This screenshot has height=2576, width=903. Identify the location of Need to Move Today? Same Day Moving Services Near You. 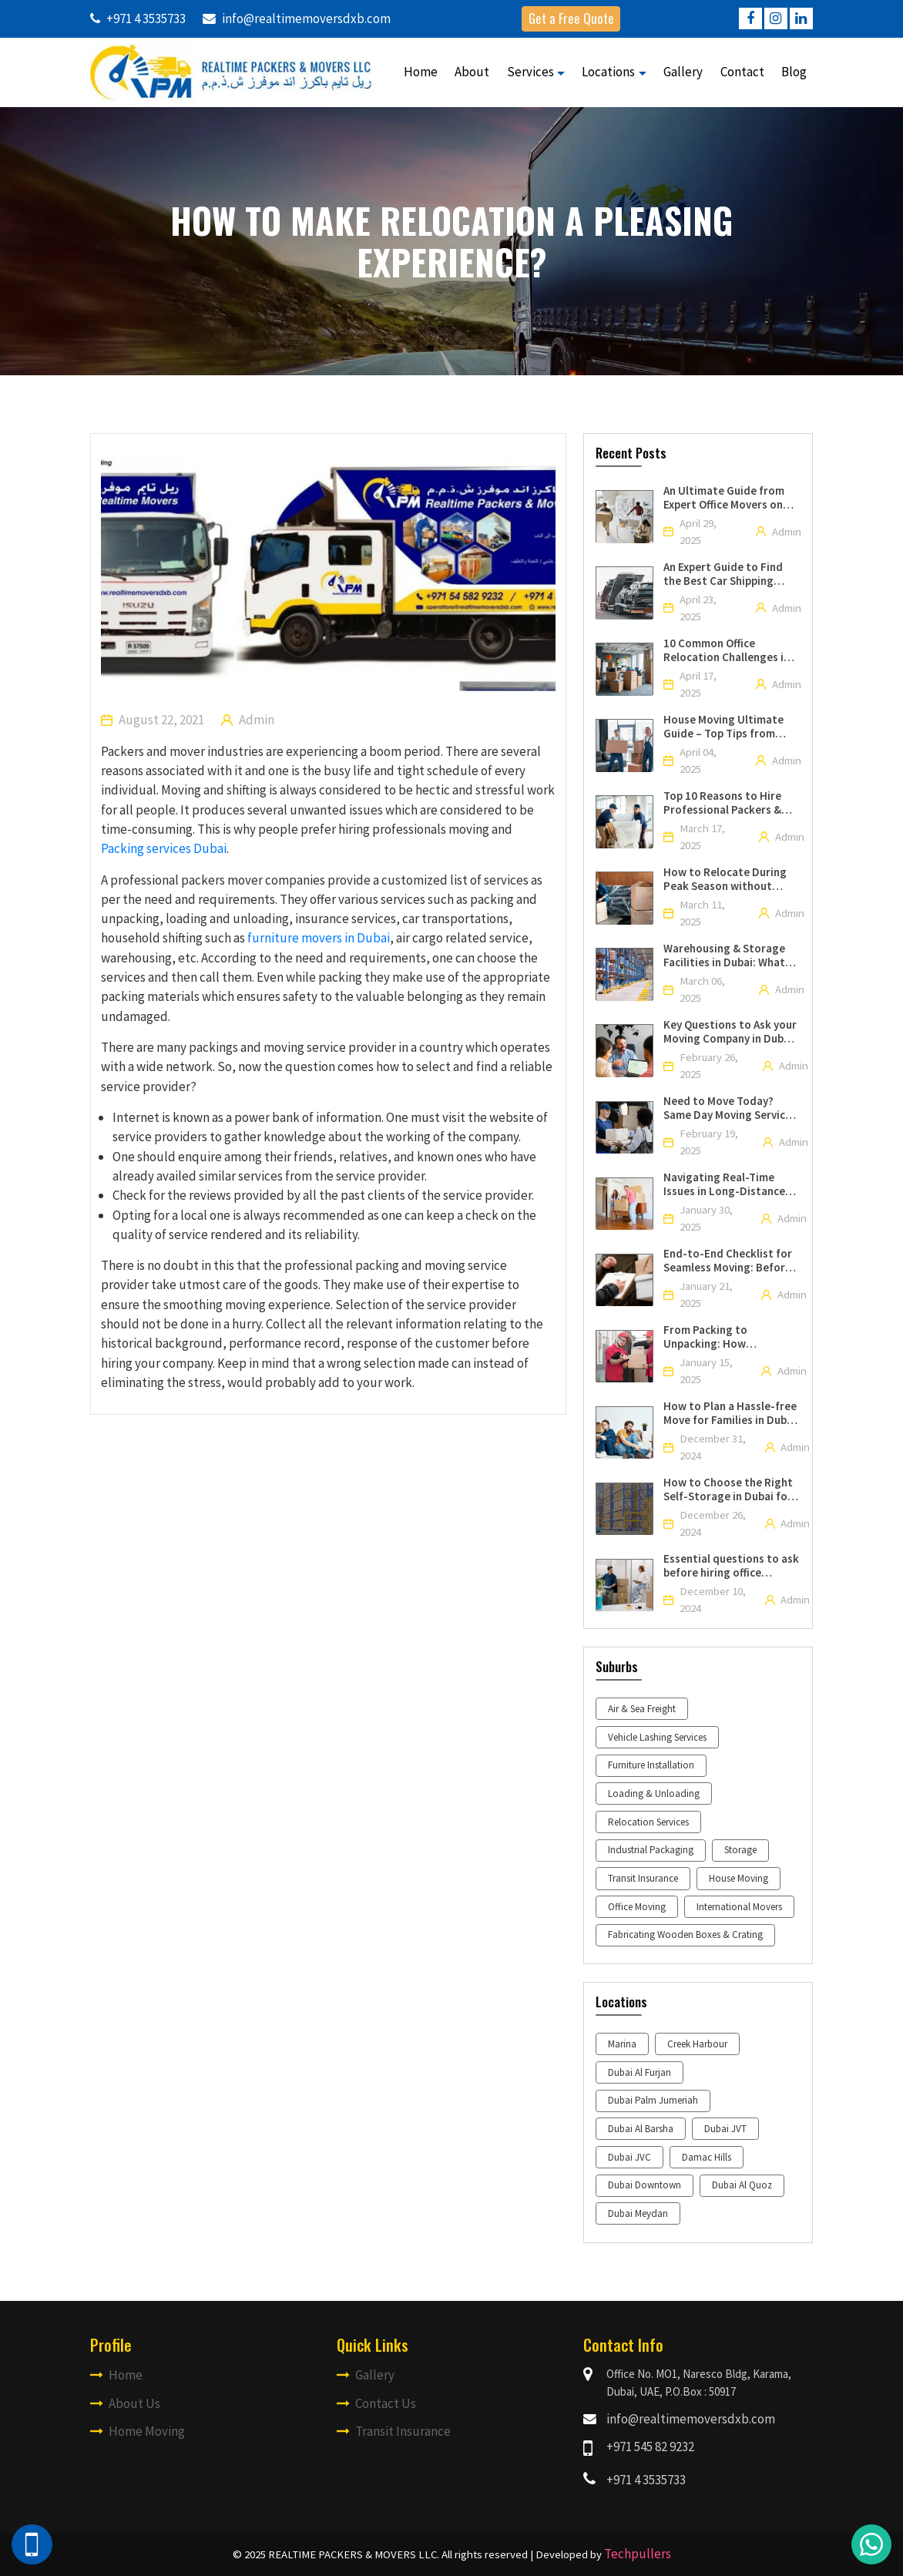
(730, 1108).